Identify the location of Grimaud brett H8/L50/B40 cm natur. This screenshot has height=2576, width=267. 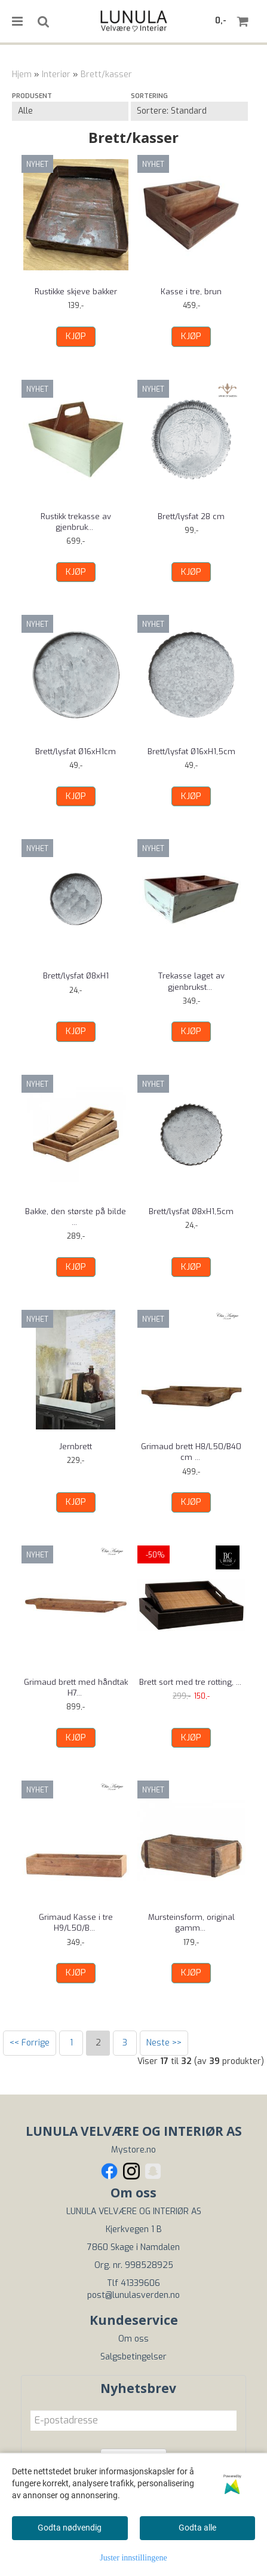
(191, 1451).